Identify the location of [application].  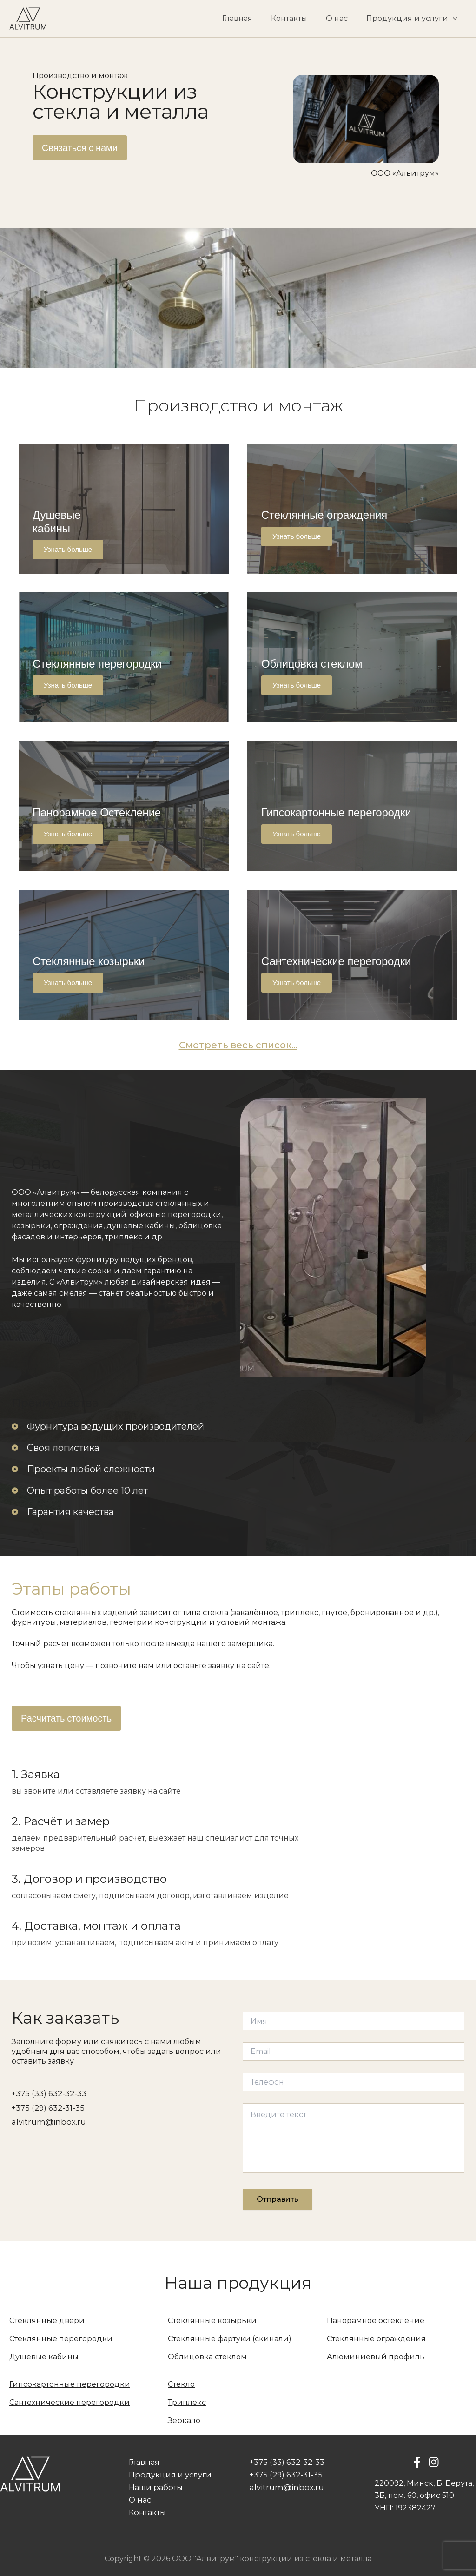
(454, 18).